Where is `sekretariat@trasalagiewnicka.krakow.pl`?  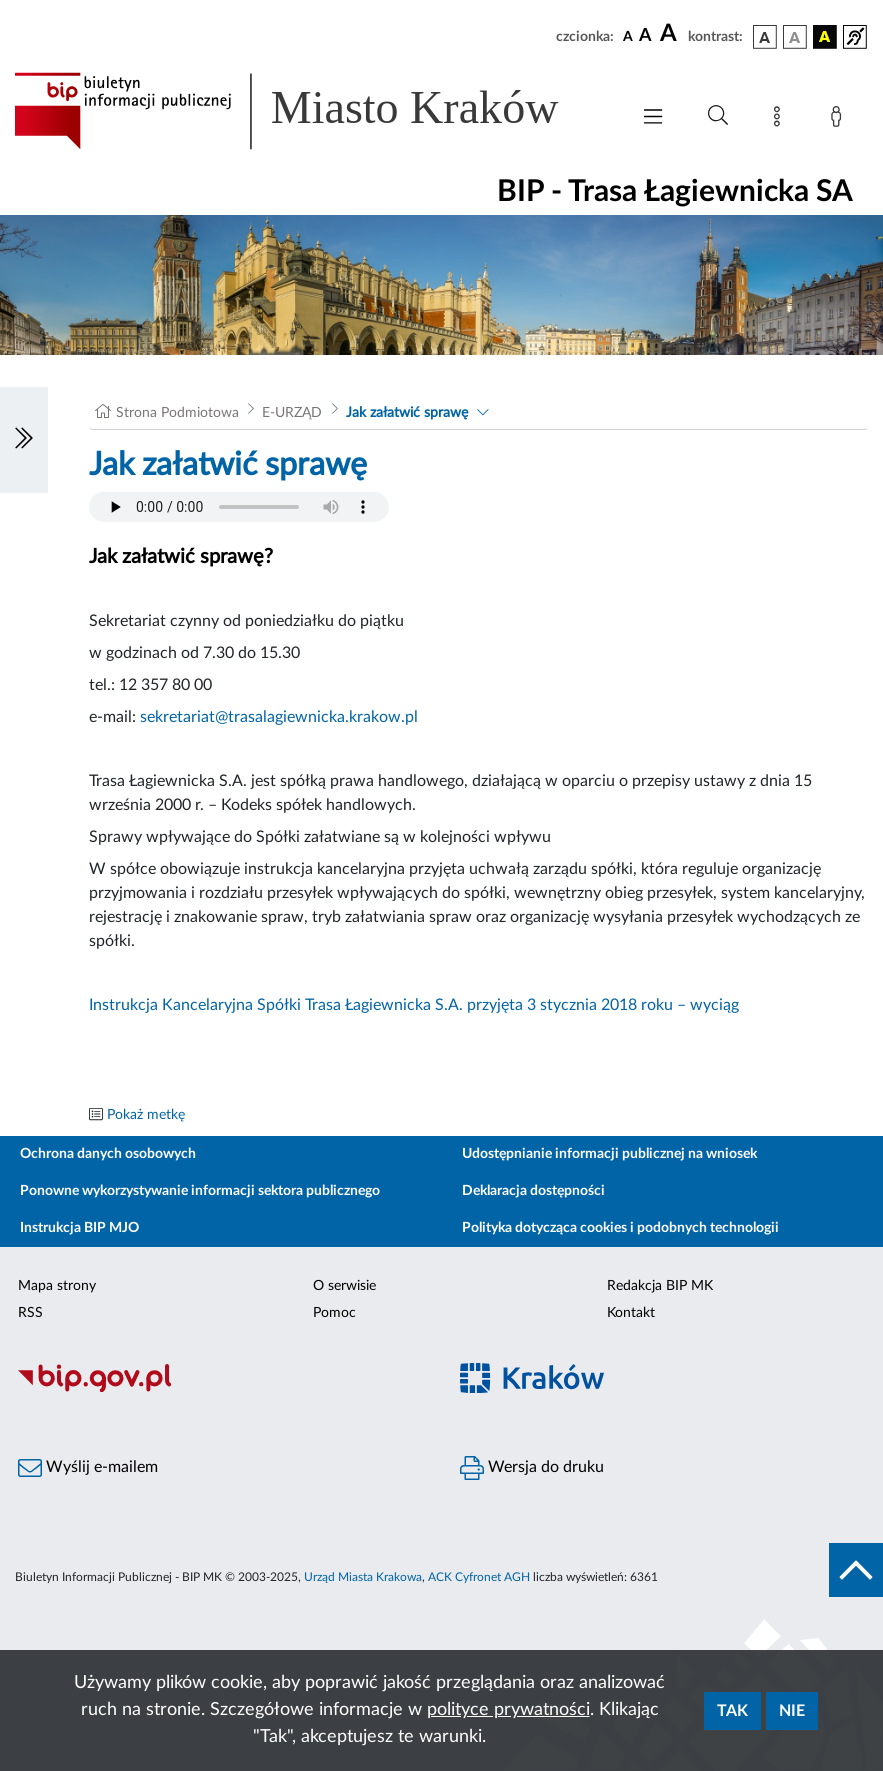 sekretariat@trasalagiewnicka.krakow.pl is located at coordinates (279, 717).